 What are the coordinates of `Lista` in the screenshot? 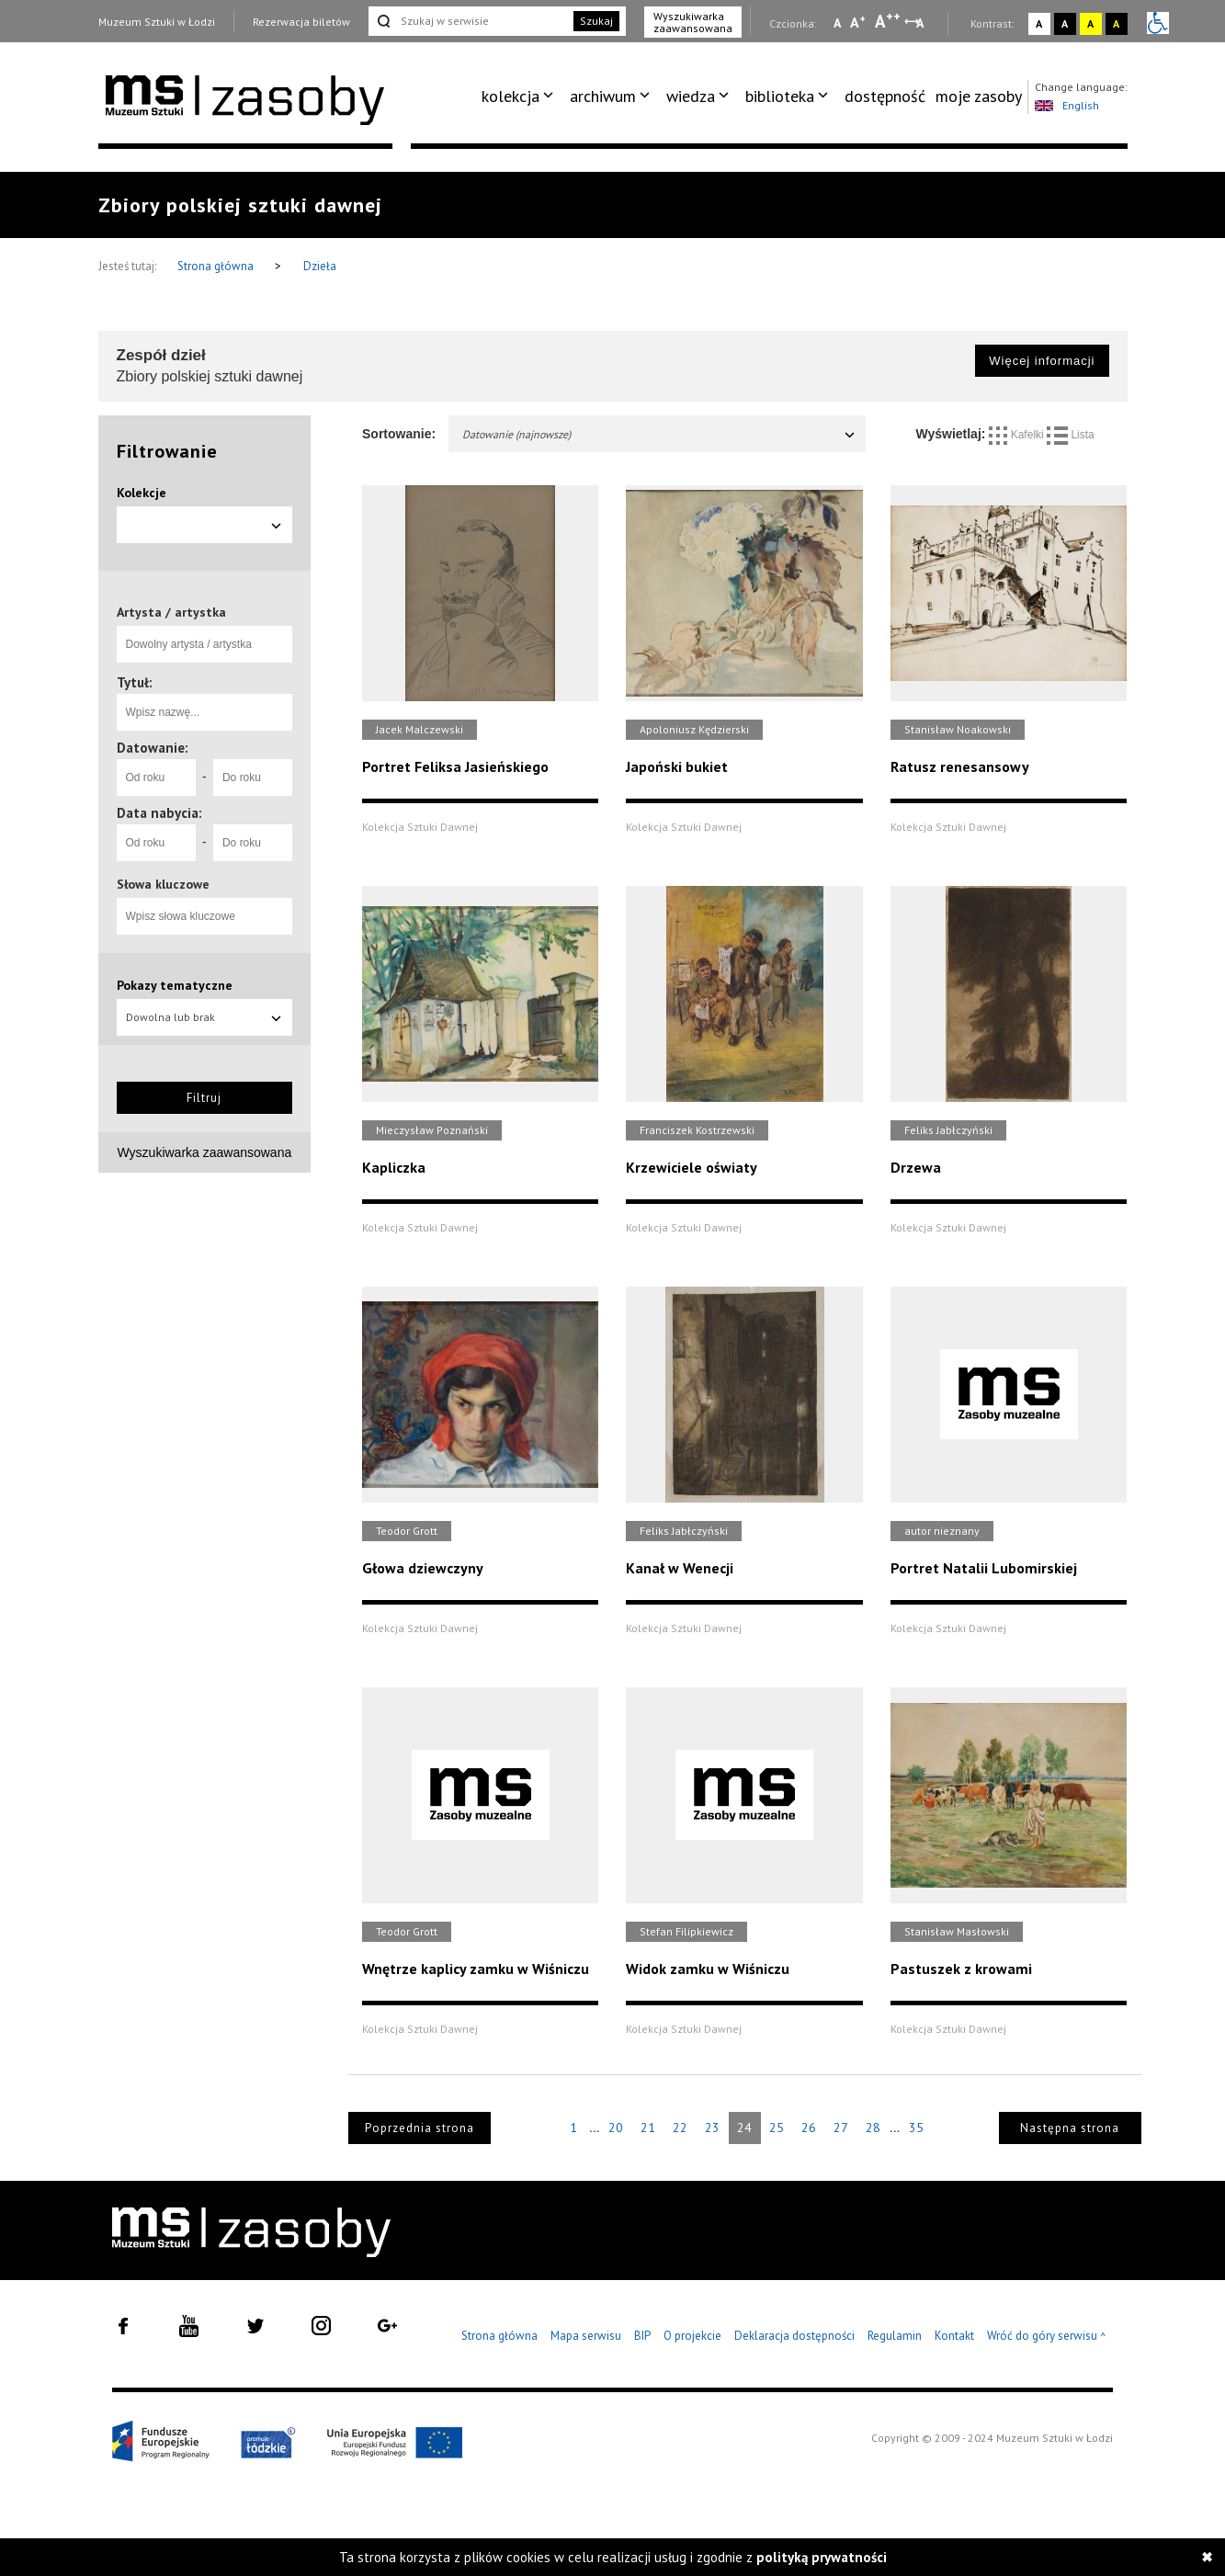 It's located at (1071, 434).